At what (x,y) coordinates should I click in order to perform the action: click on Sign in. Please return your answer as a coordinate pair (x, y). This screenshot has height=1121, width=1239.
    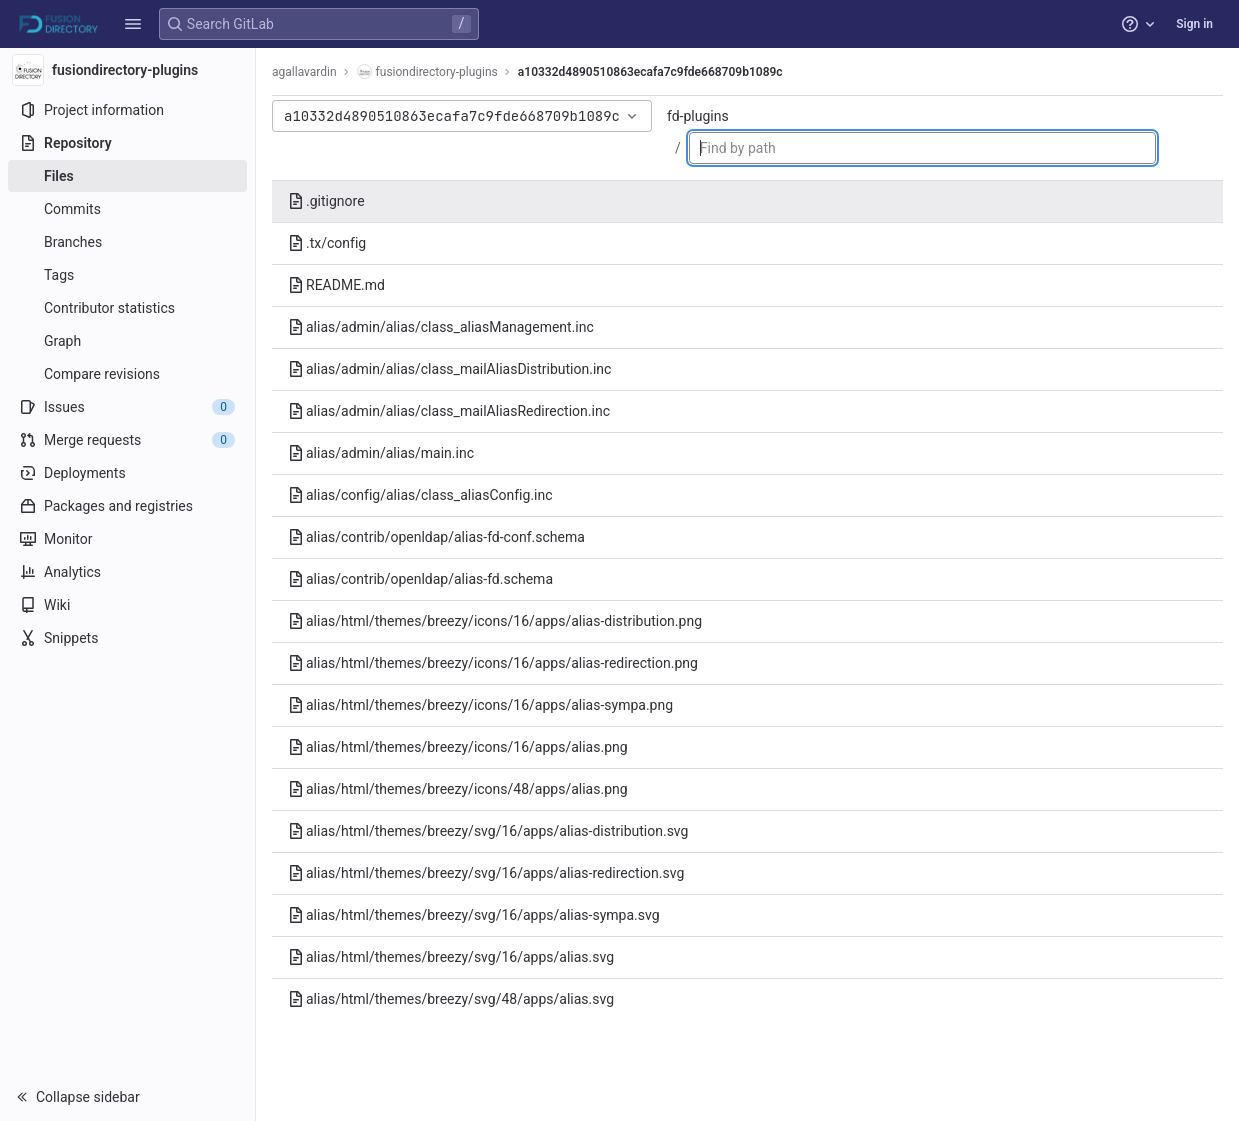
    Looking at the image, I should click on (1194, 24).